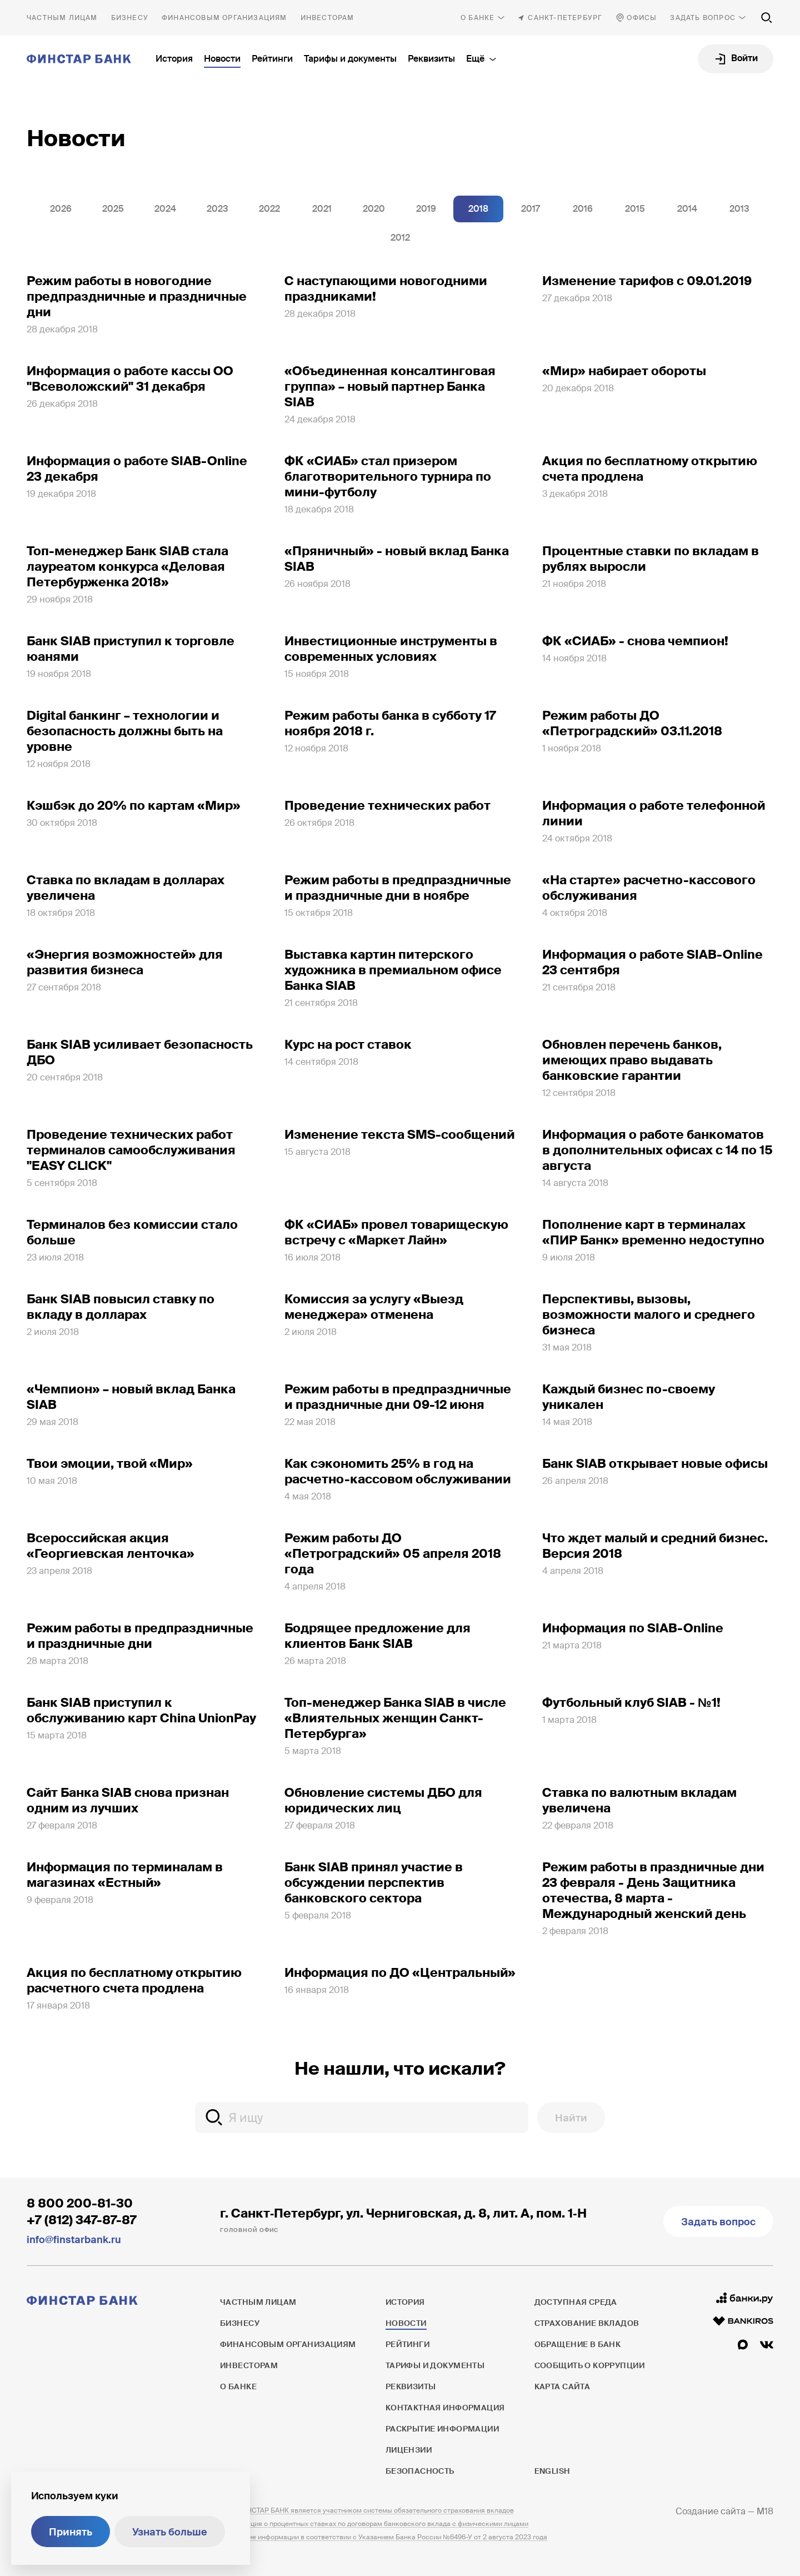 Image resolution: width=800 pixels, height=2576 pixels. Describe the element at coordinates (420, 2471) in the screenshot. I see `Безопасность` at that location.